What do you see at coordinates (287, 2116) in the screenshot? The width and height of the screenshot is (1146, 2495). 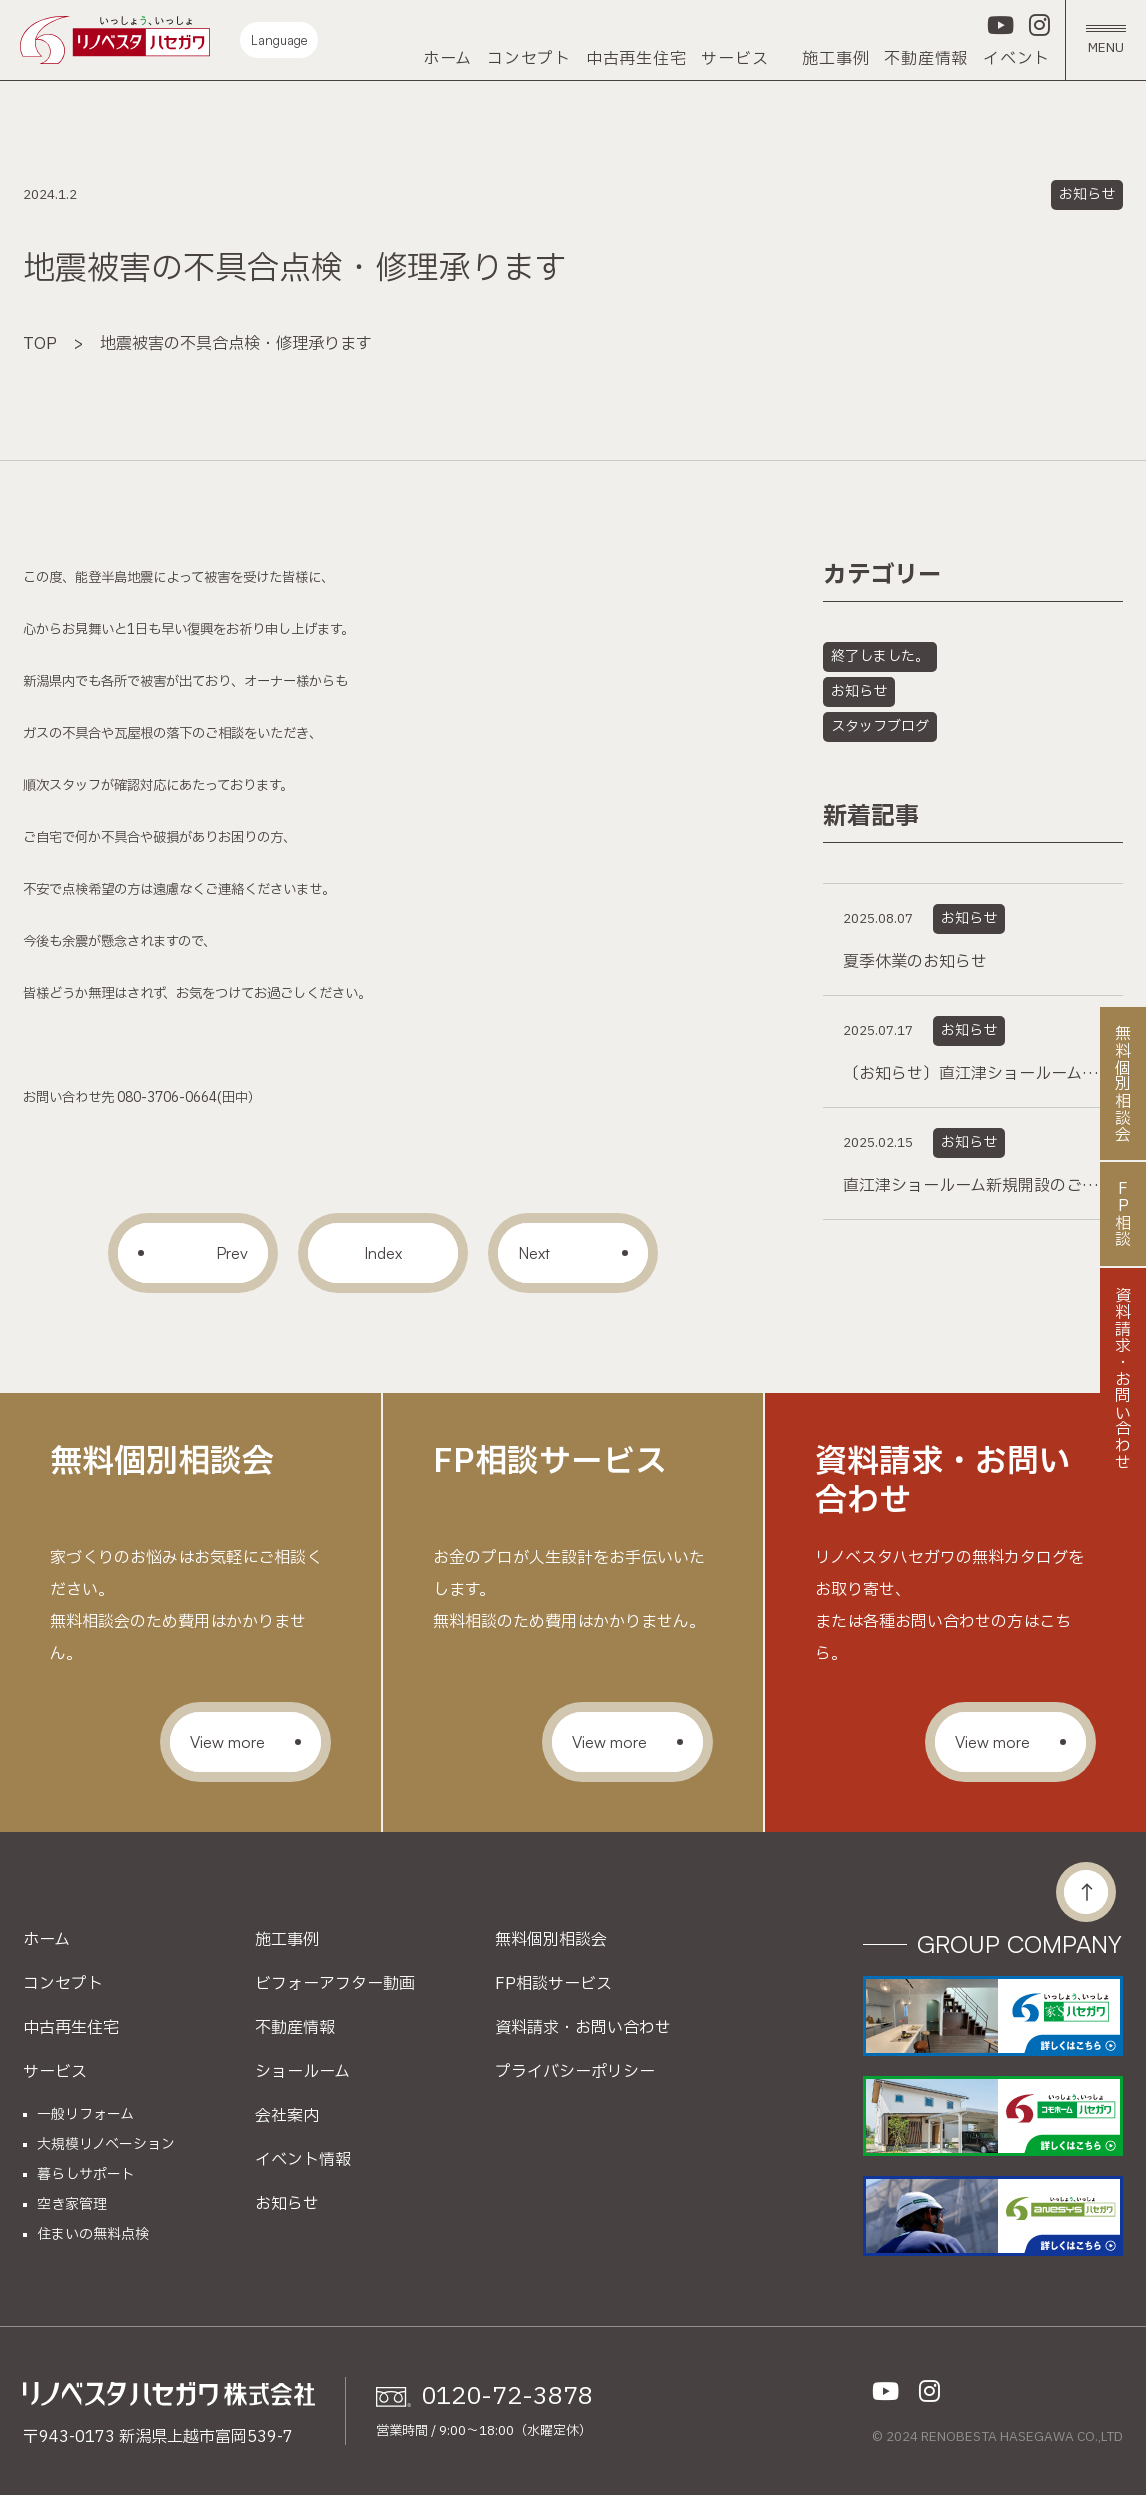 I see `会社案内` at bounding box center [287, 2116].